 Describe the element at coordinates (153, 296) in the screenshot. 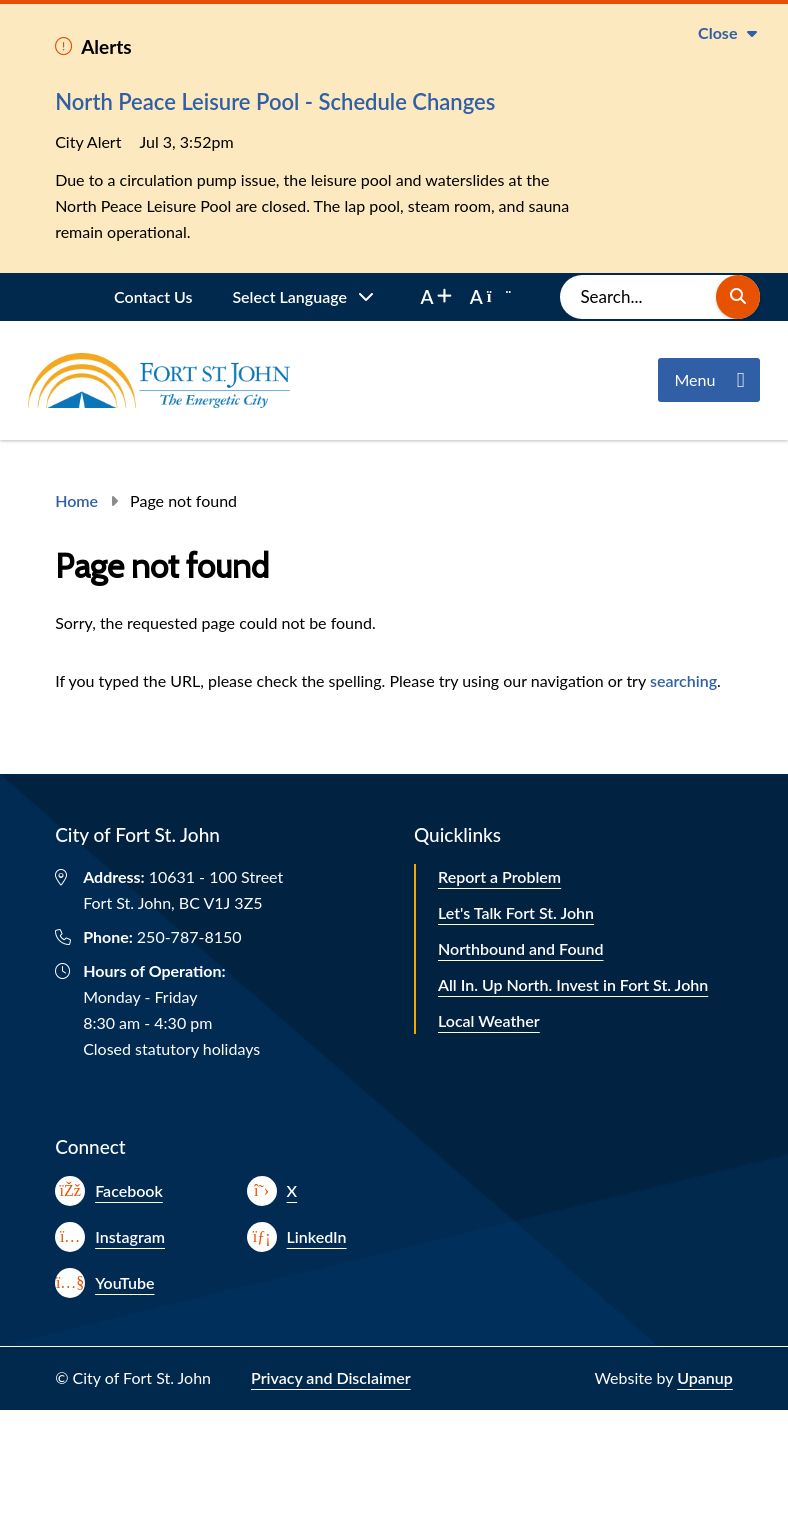

I see `Contact Us` at that location.